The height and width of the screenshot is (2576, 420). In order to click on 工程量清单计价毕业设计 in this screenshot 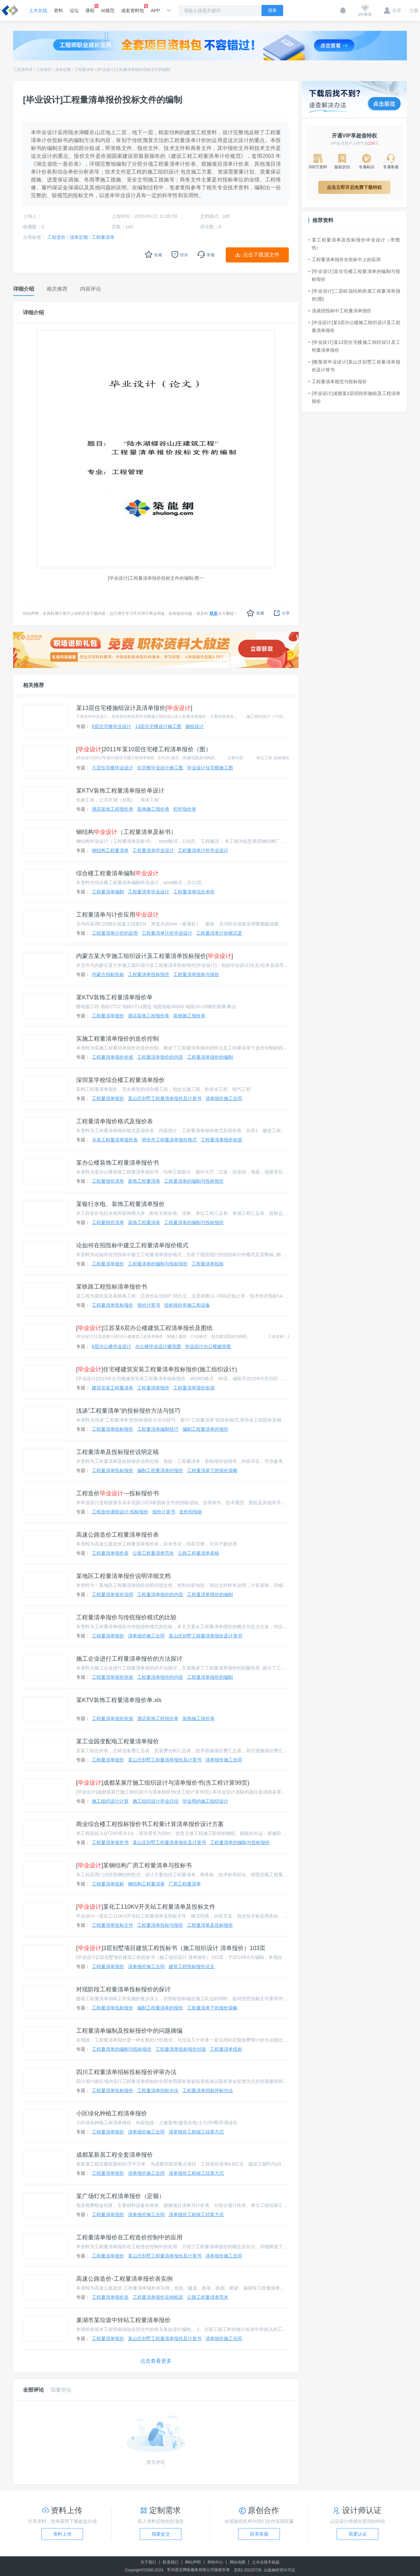, I will do `click(203, 850)`.